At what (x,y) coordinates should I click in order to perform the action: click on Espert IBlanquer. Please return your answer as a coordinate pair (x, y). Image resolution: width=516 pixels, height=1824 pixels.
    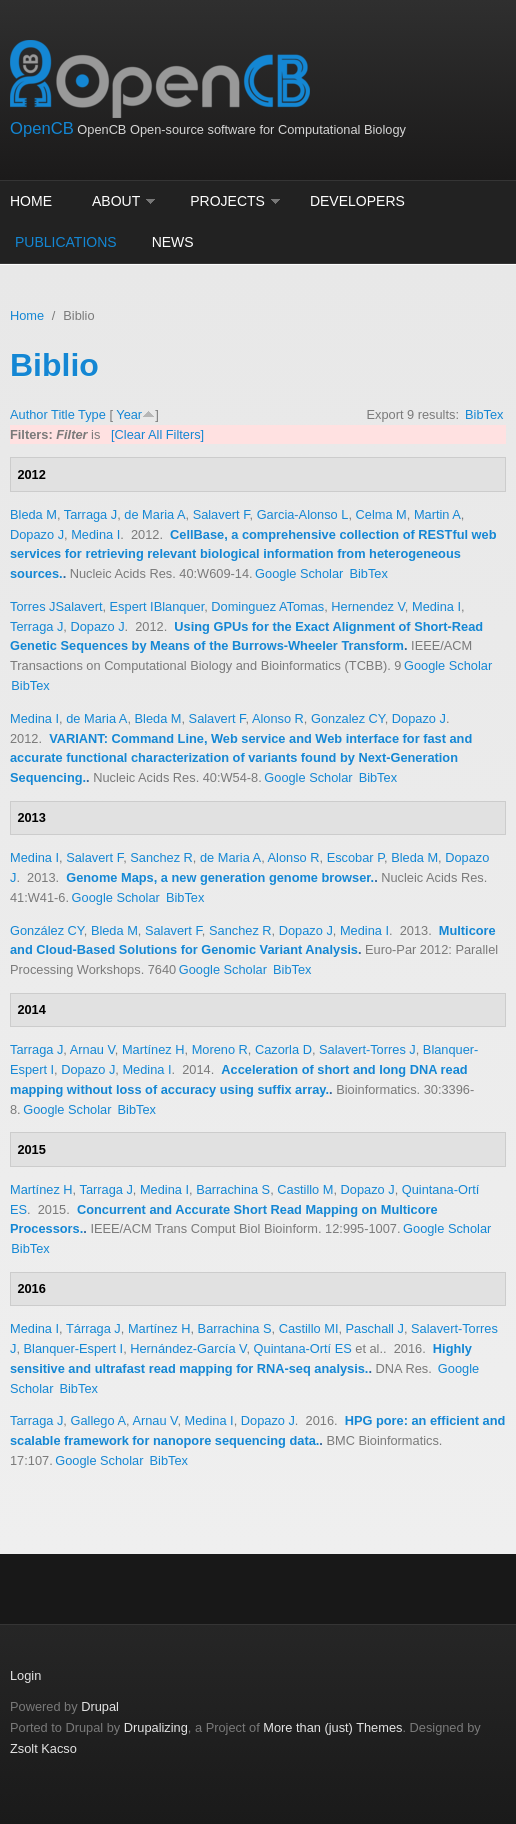
    Looking at the image, I should click on (157, 606).